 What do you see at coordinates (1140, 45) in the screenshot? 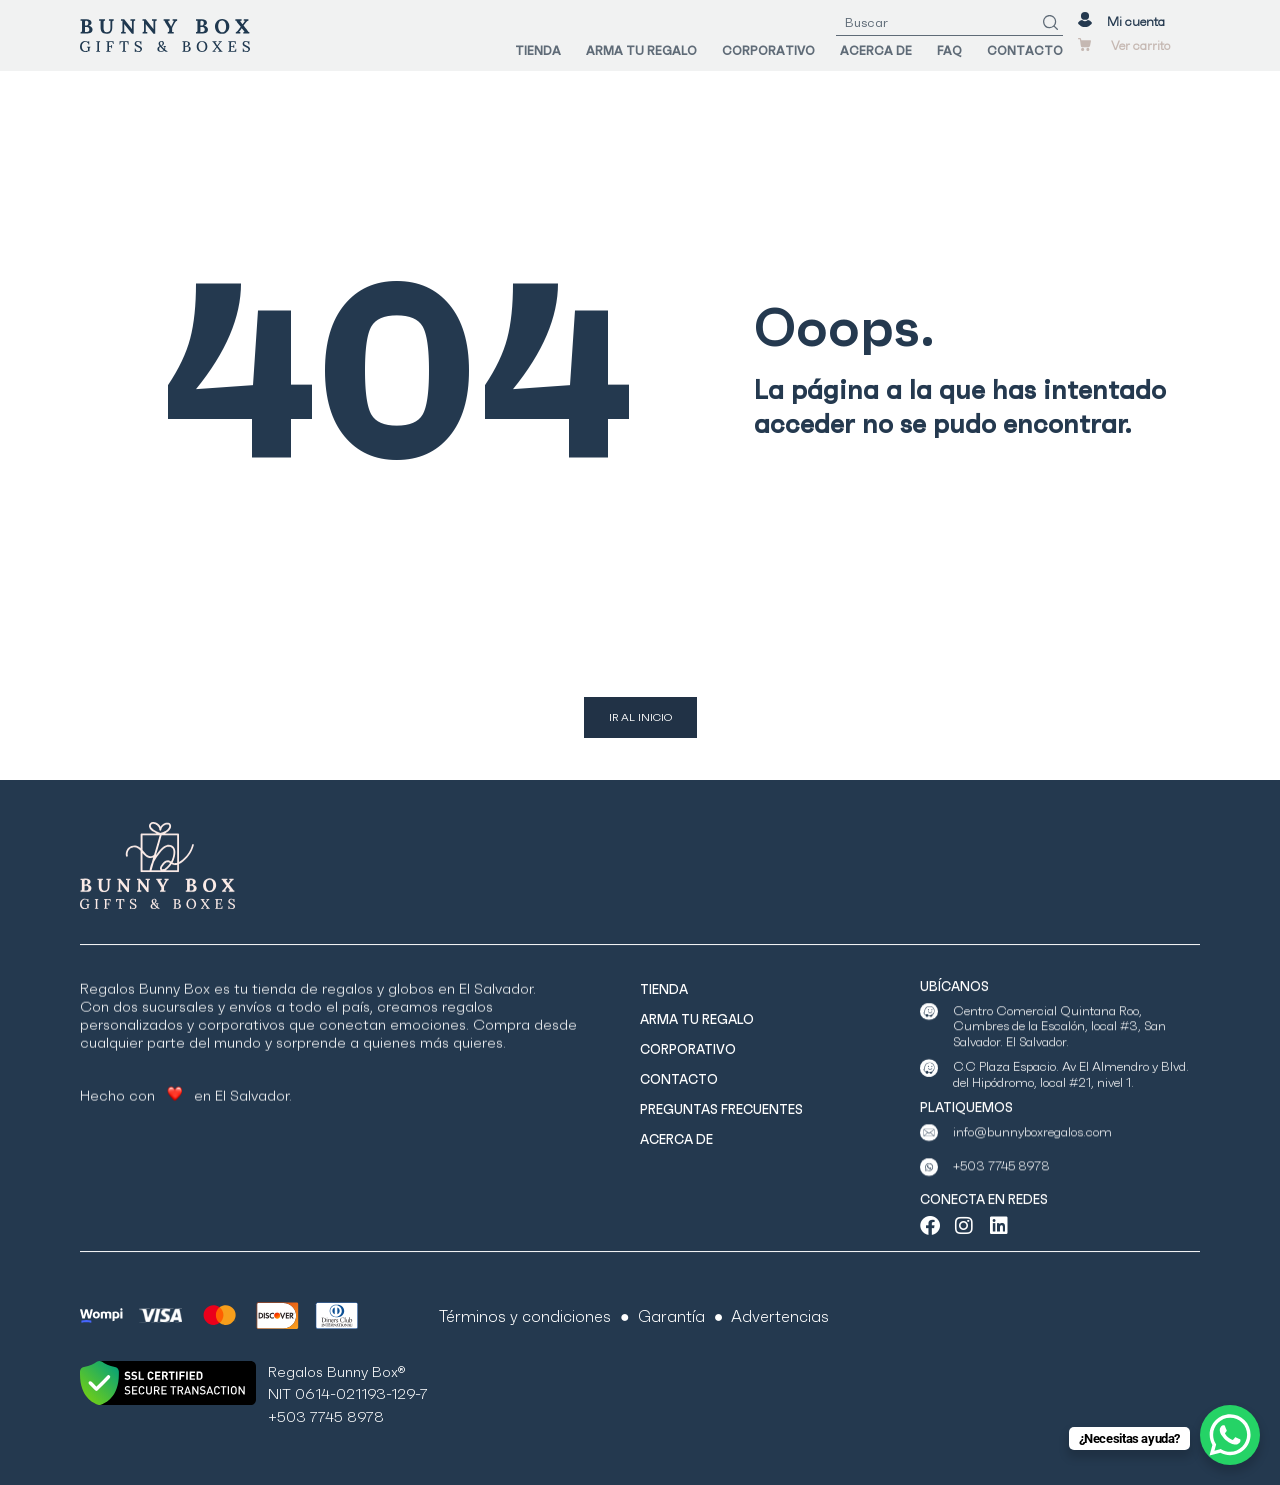
I see `Ver carrito` at bounding box center [1140, 45].